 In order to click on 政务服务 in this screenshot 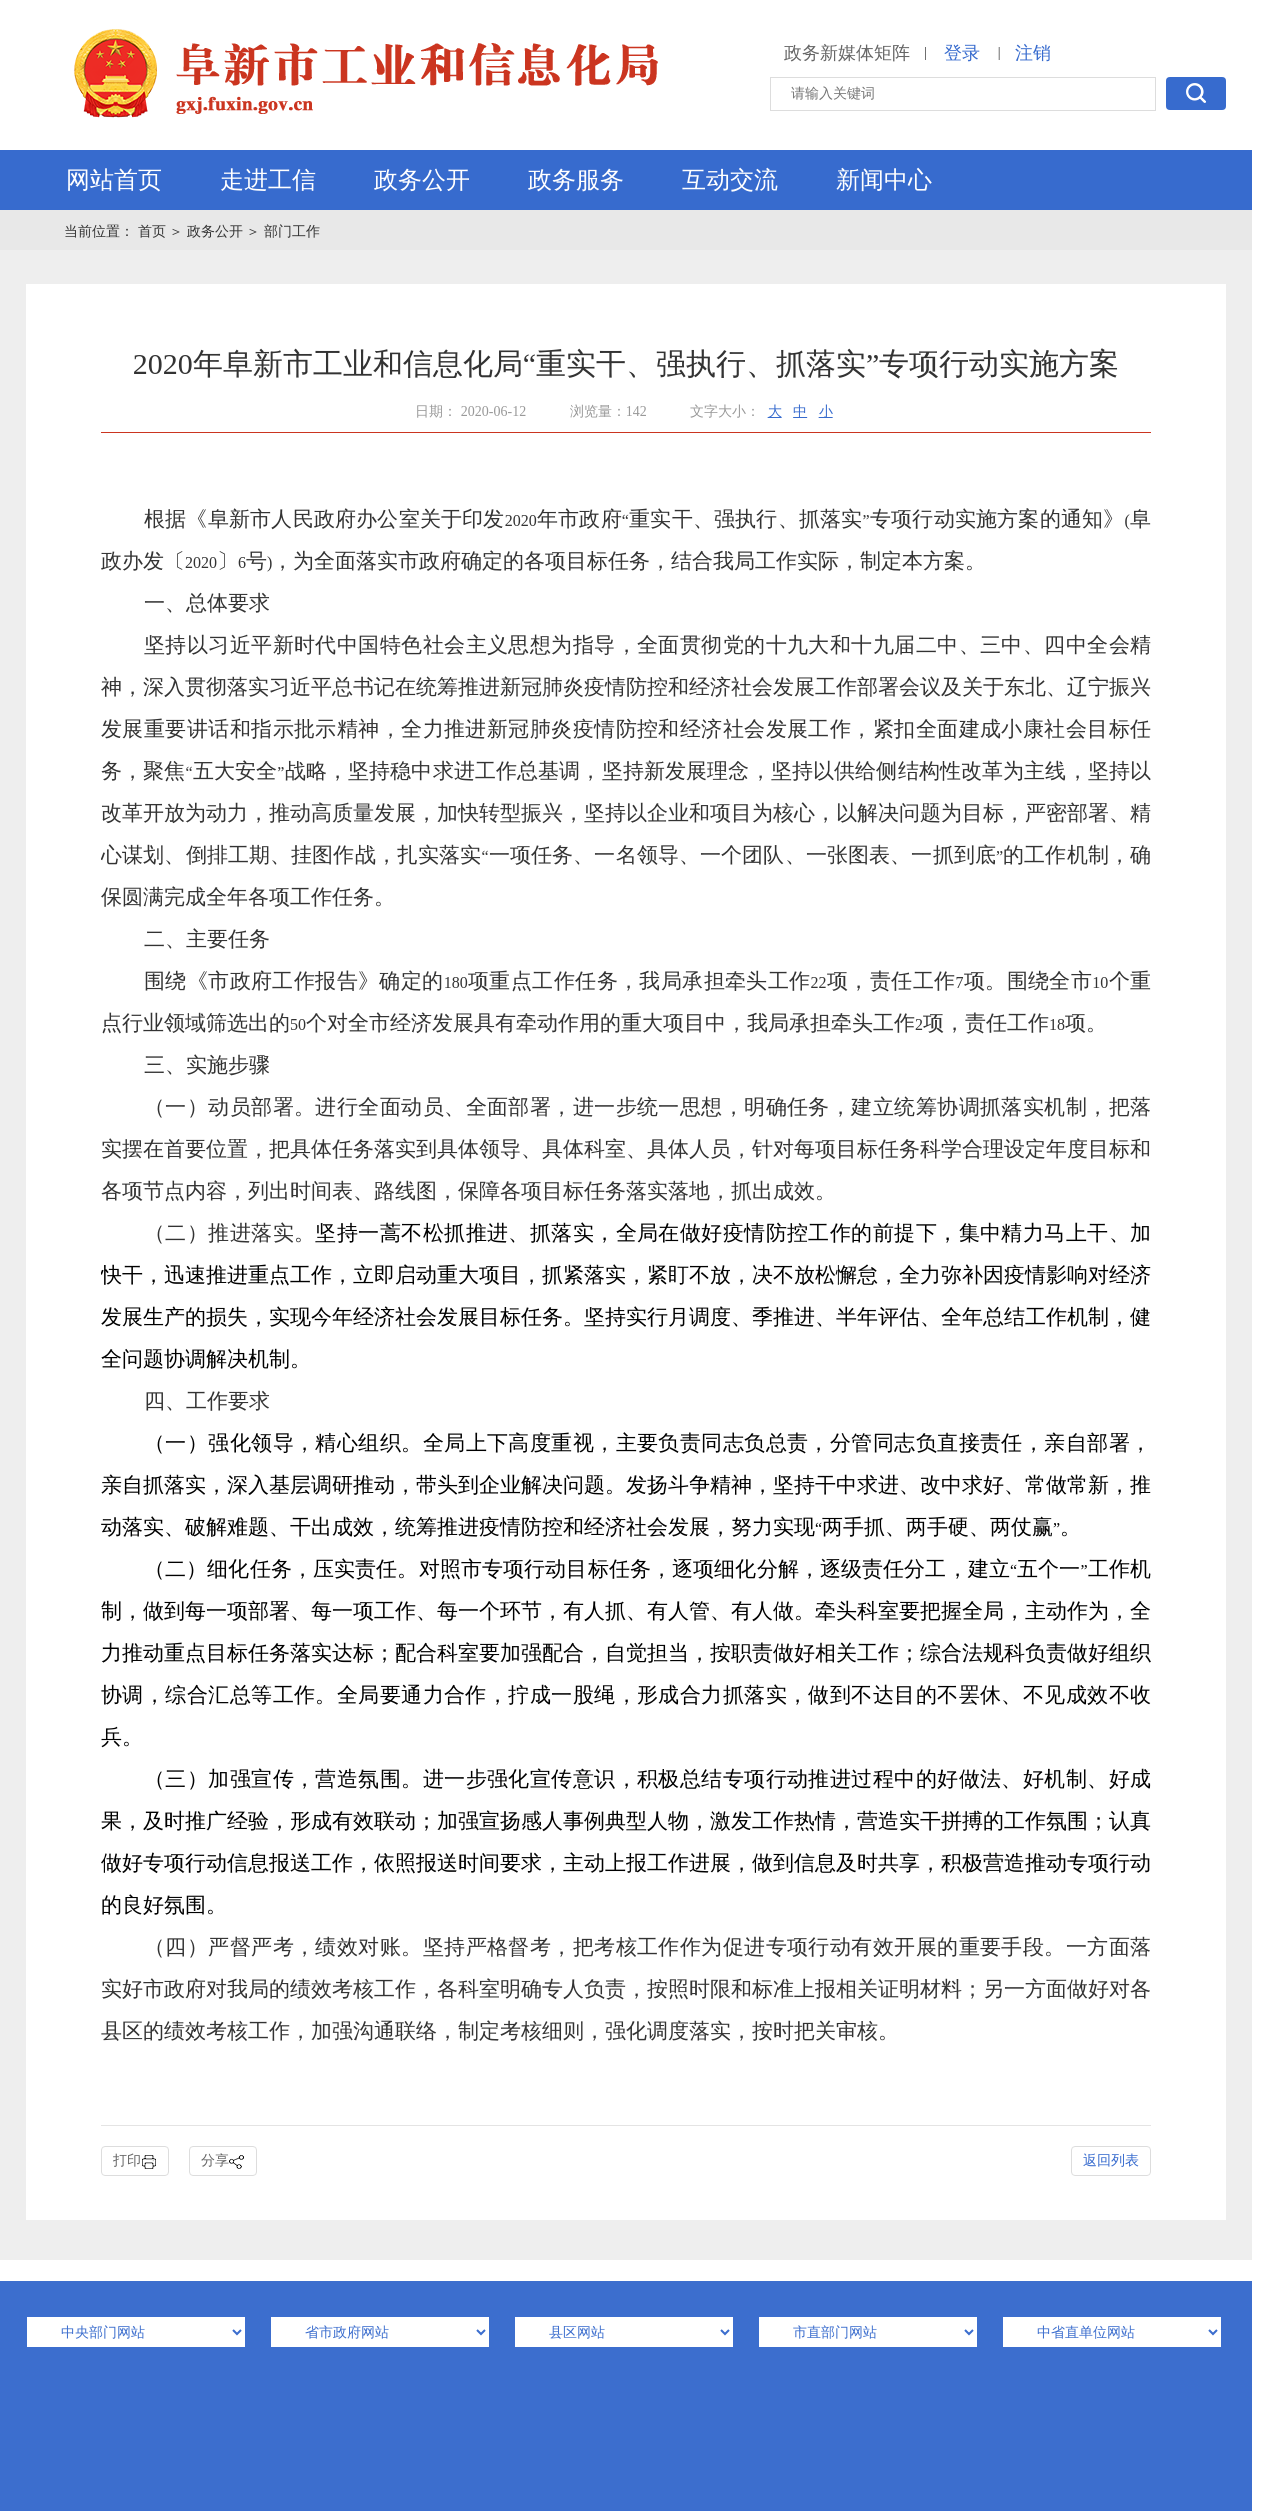, I will do `click(576, 180)`.